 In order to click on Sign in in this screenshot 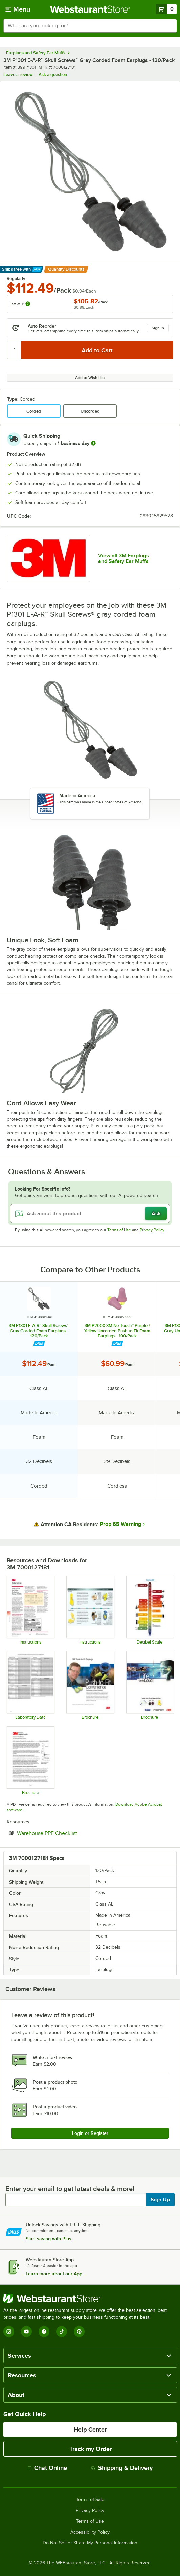, I will do `click(158, 328)`.